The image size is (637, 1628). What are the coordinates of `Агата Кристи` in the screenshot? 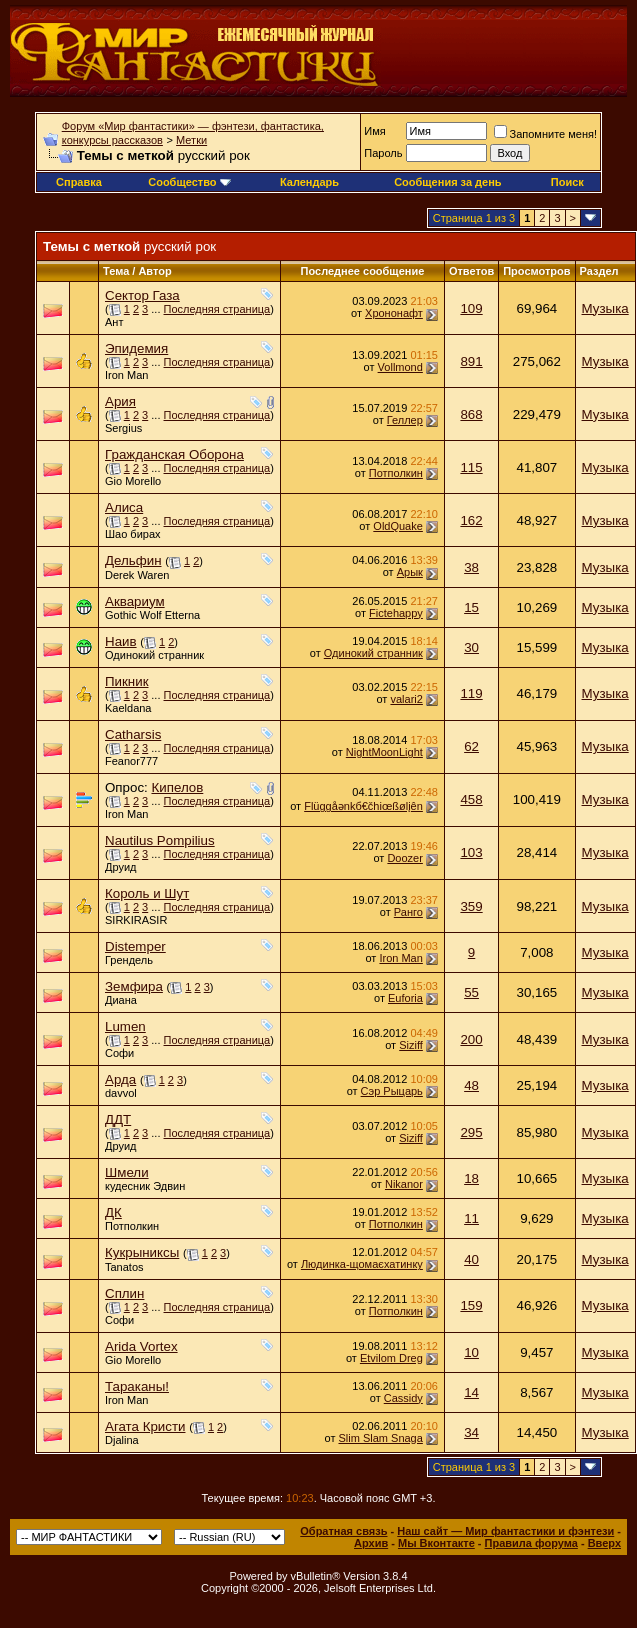 It's located at (145, 1426).